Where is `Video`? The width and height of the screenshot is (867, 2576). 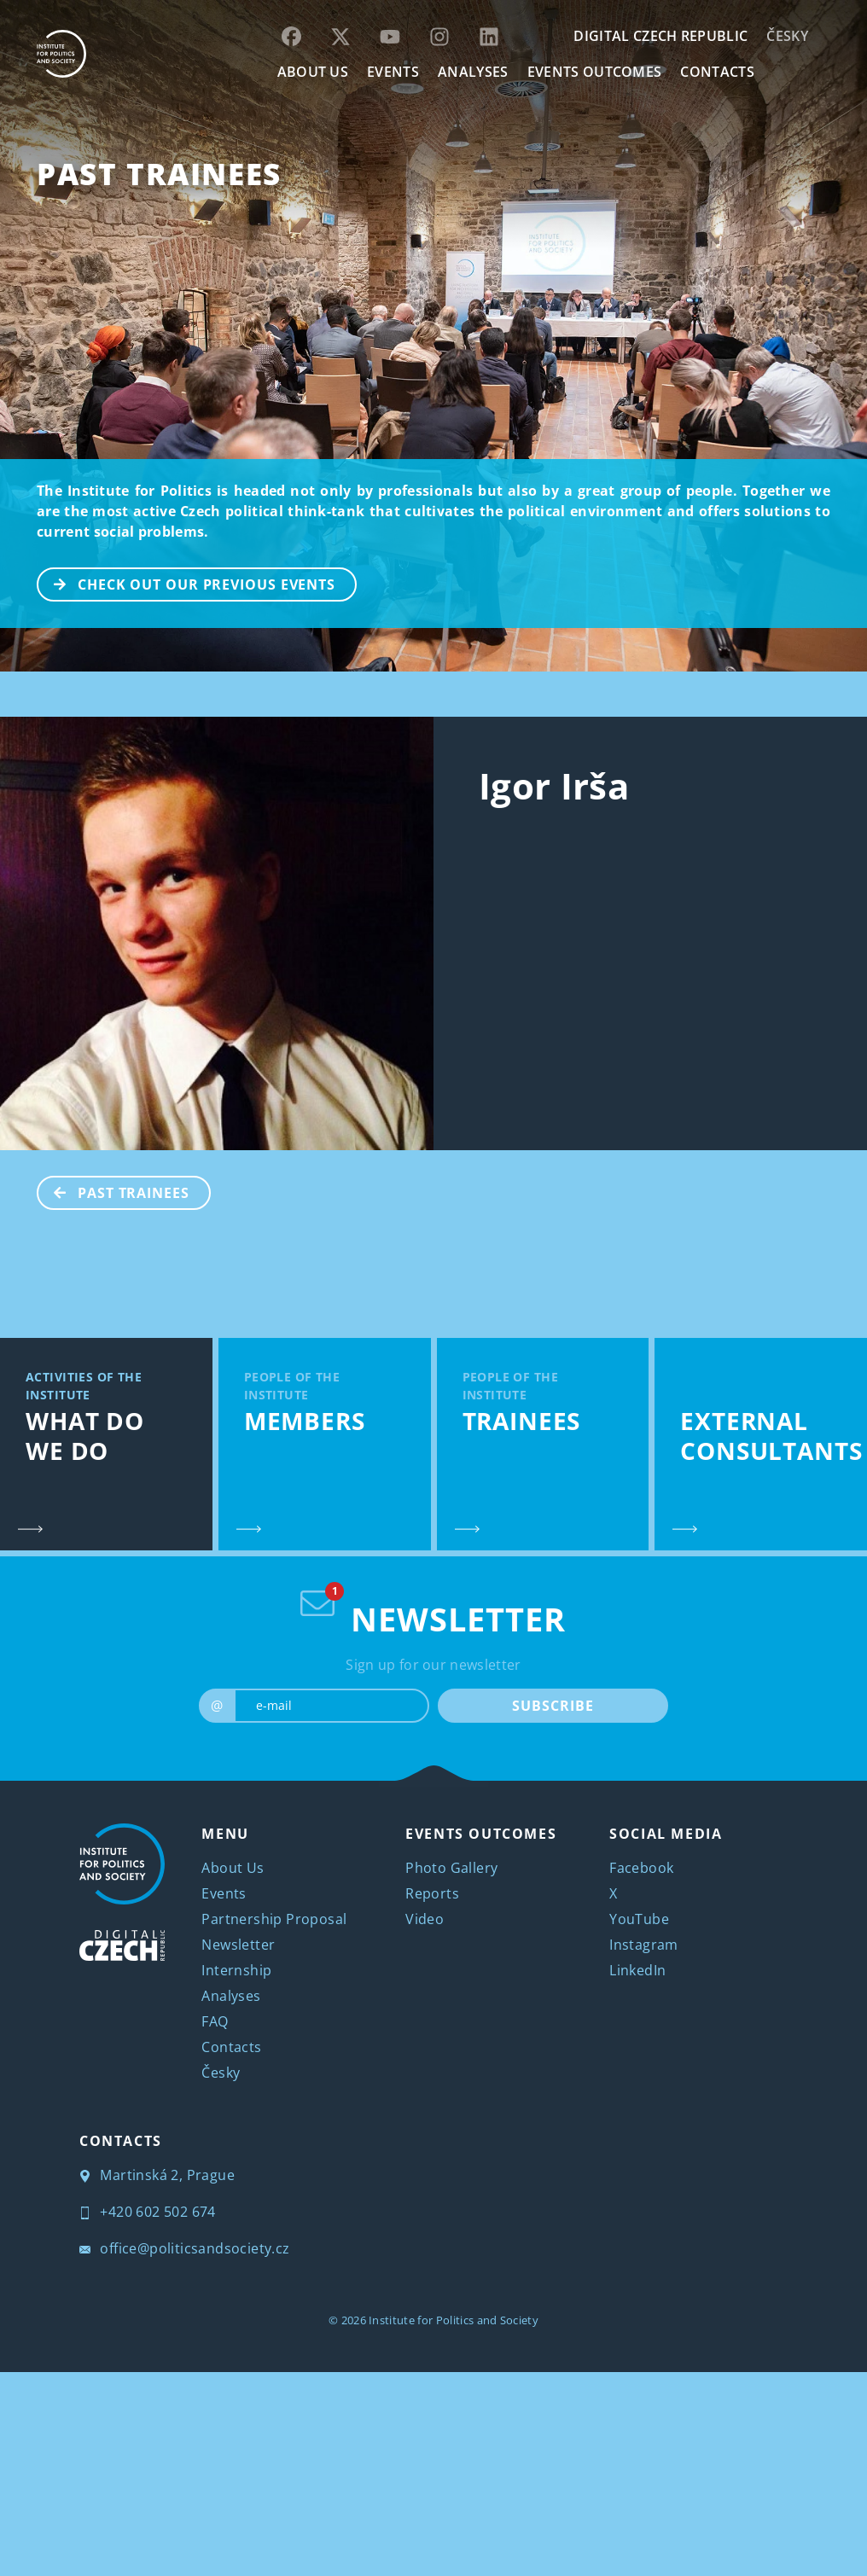 Video is located at coordinates (424, 1919).